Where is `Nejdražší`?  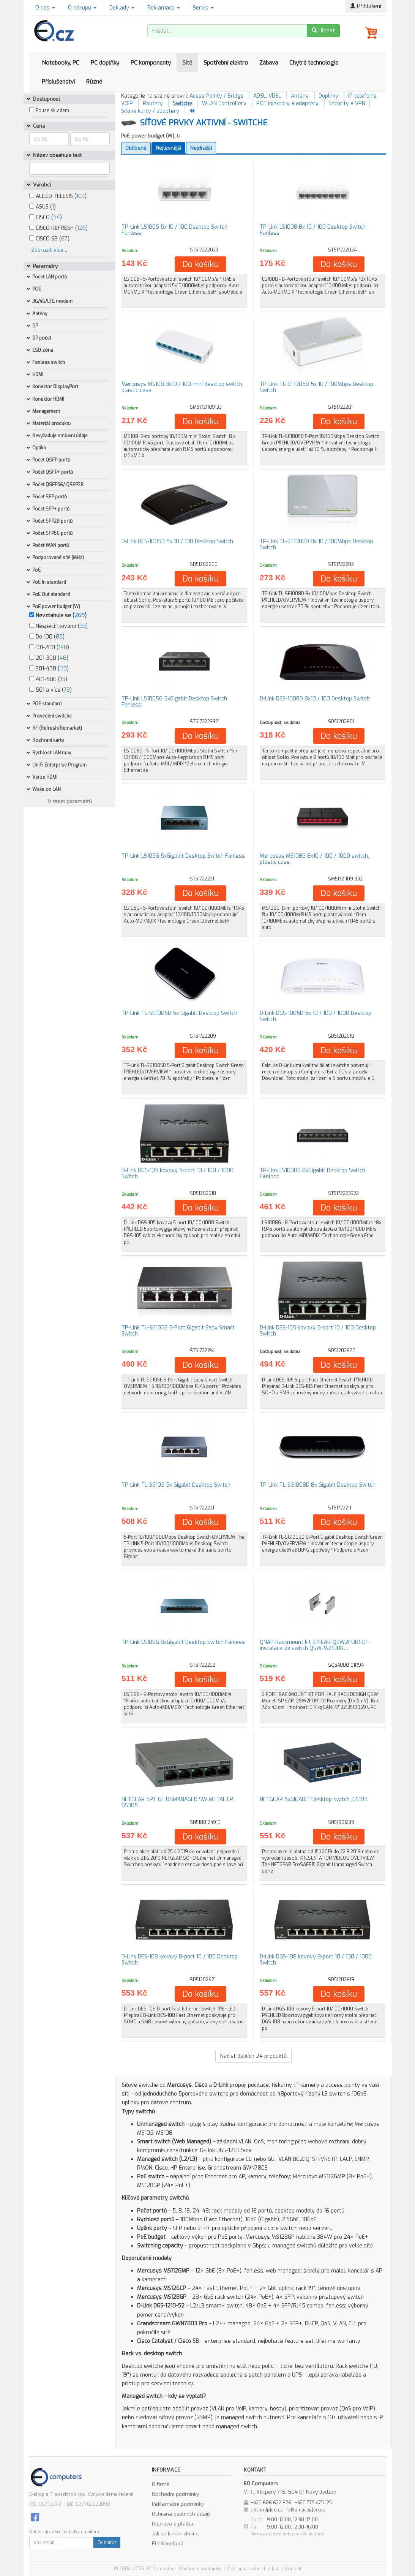
Nejdražší is located at coordinates (201, 148).